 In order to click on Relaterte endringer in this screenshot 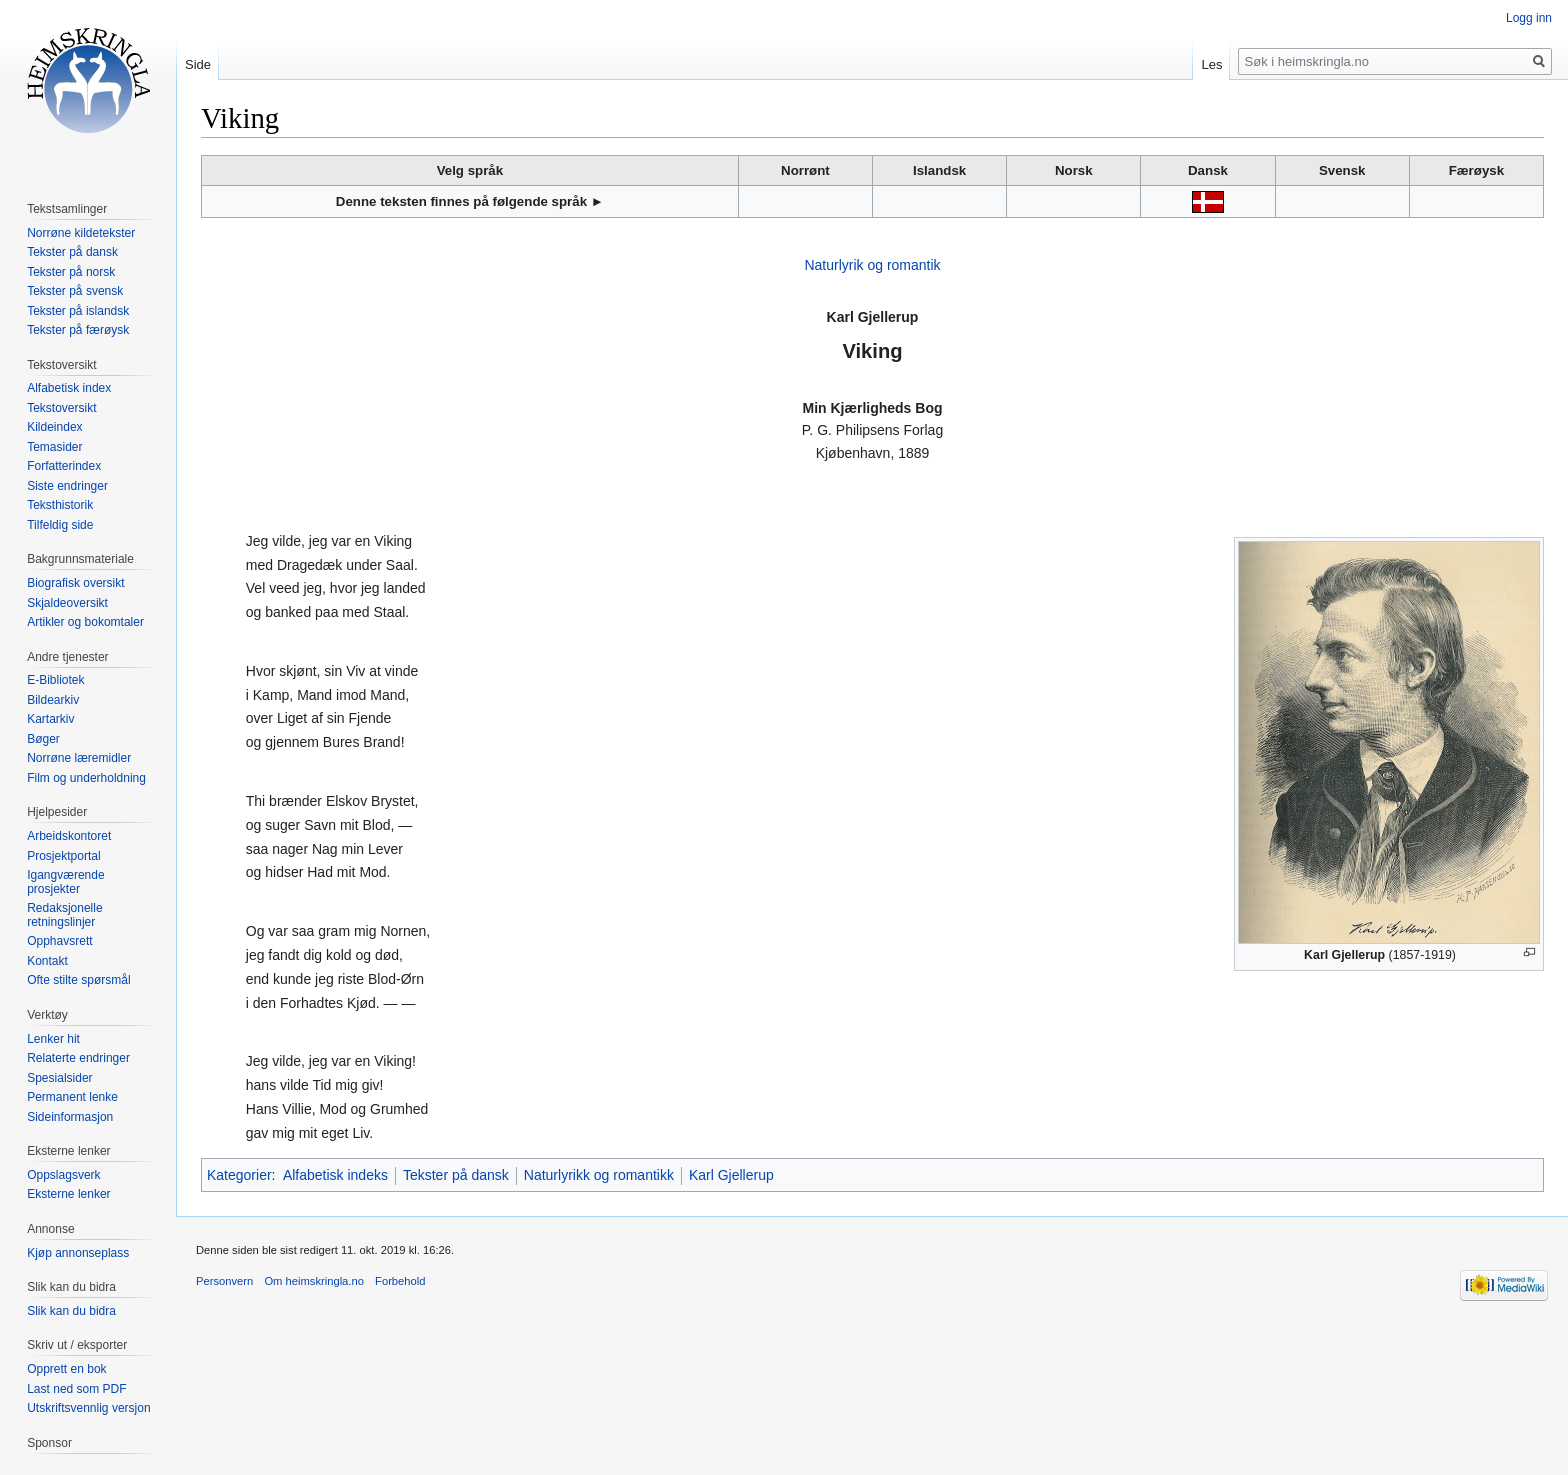, I will do `click(78, 1058)`.